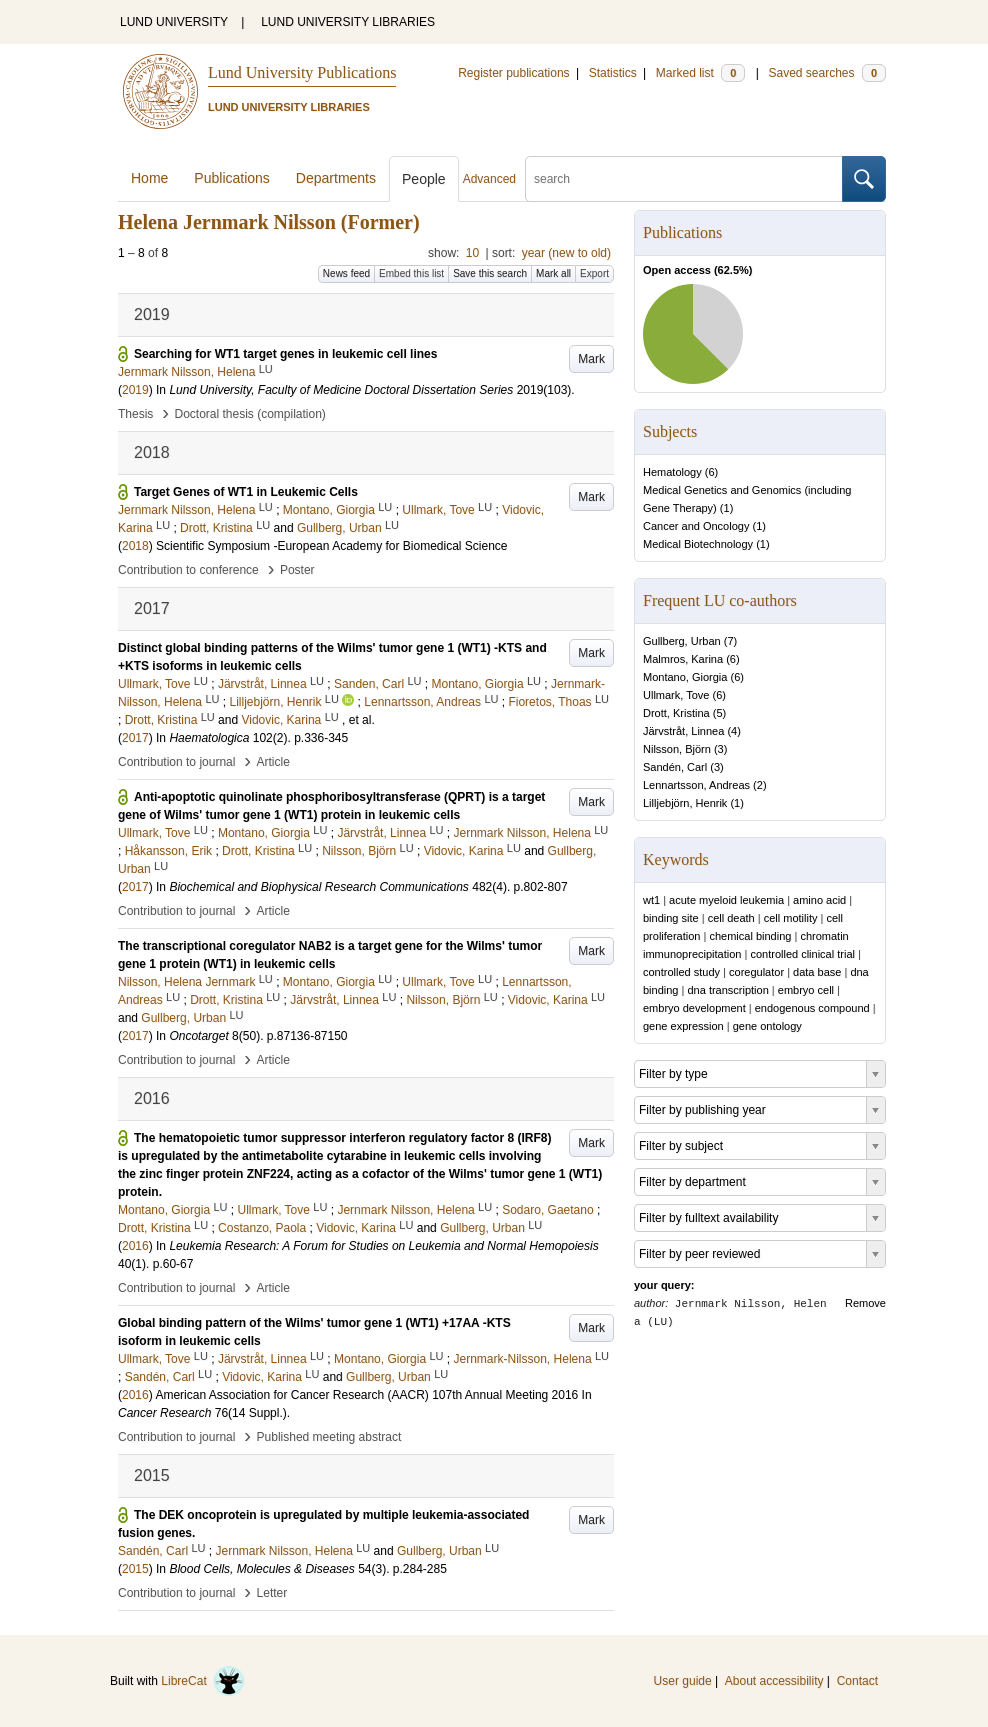  What do you see at coordinates (329, 1437) in the screenshot?
I see `Published meeting abstract` at bounding box center [329, 1437].